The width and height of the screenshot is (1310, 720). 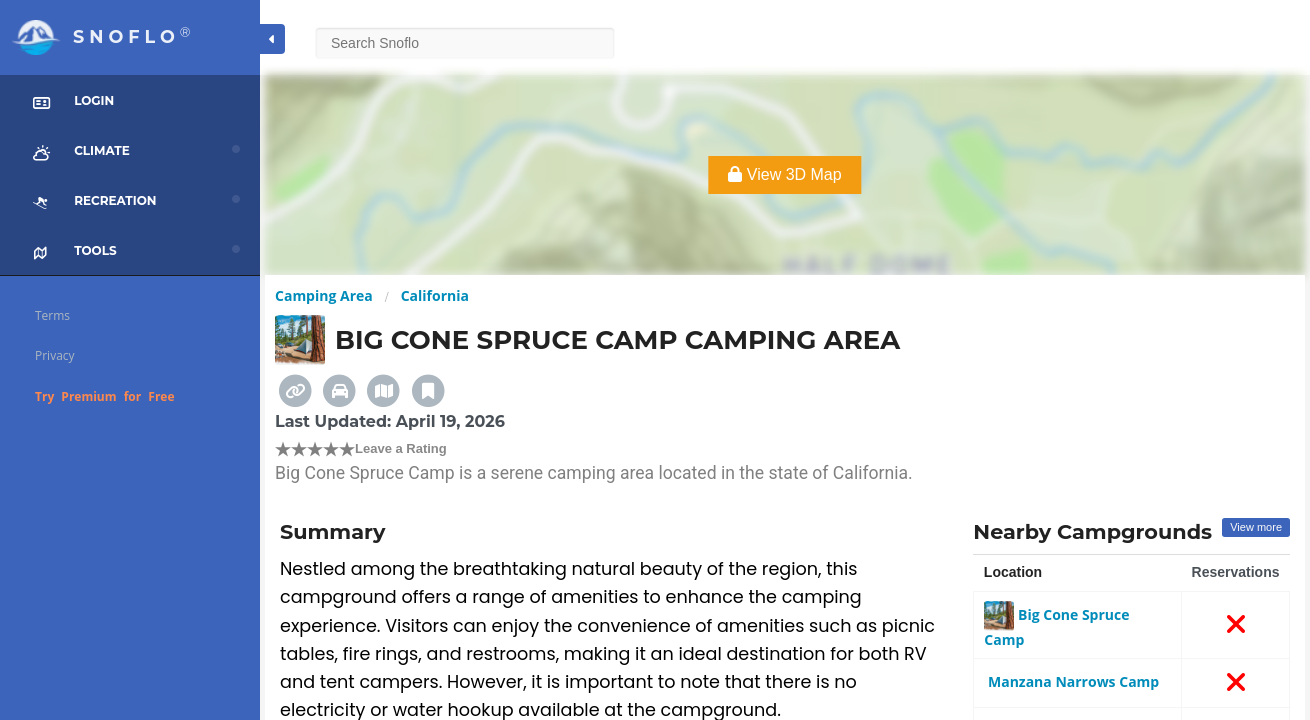 What do you see at coordinates (435, 295) in the screenshot?
I see `California` at bounding box center [435, 295].